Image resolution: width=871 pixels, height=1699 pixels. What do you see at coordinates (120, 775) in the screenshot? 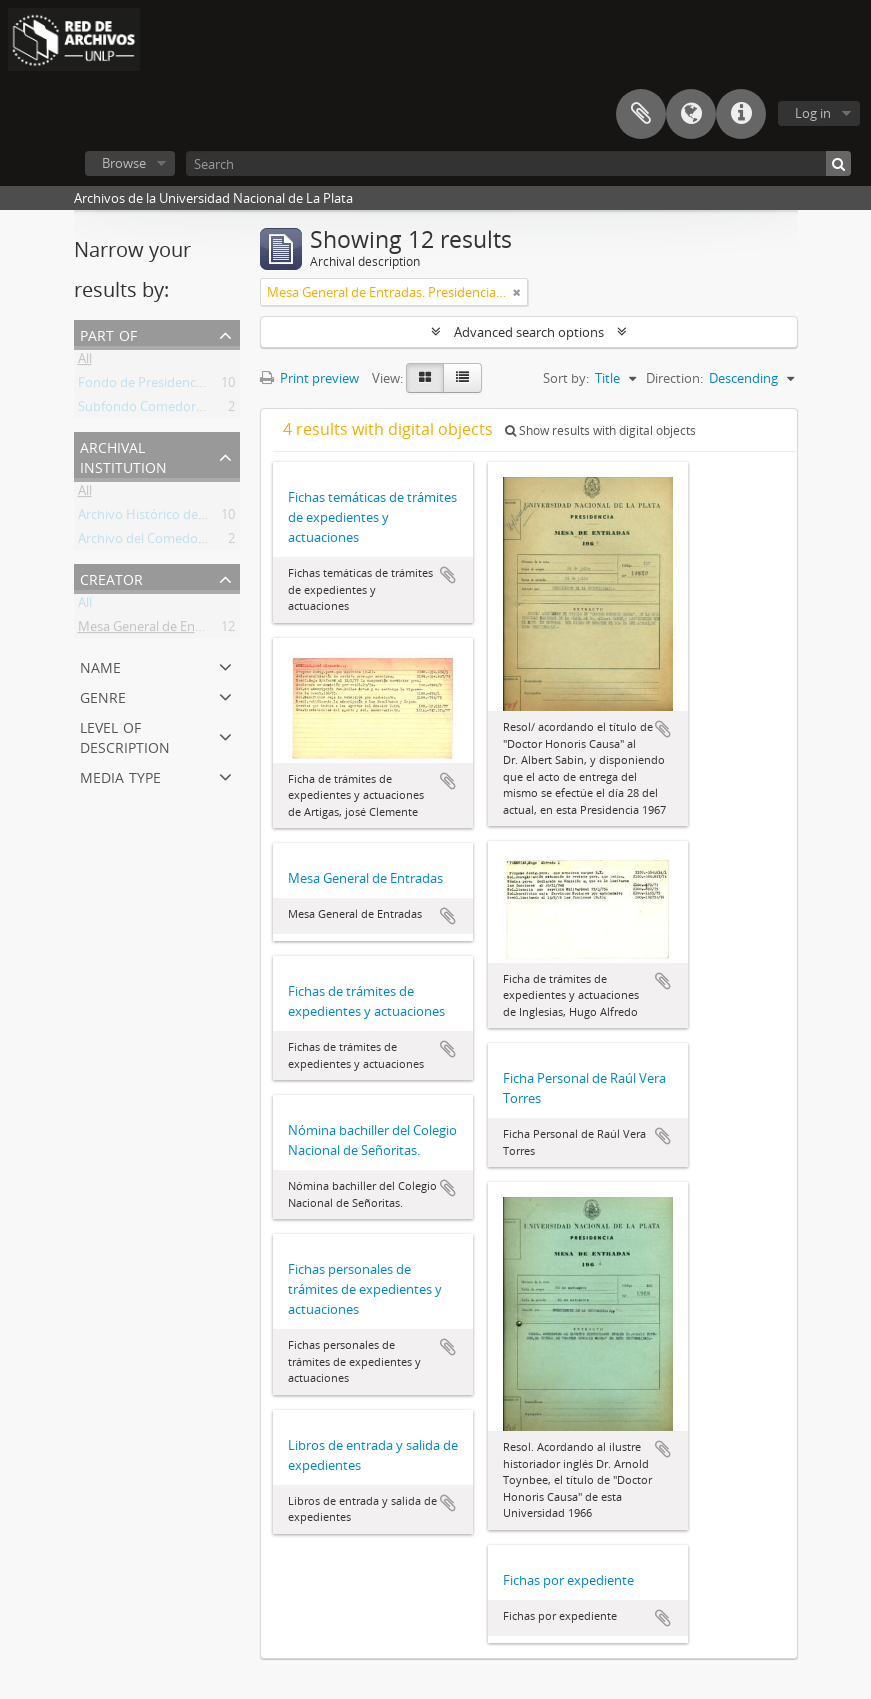
I see `Media type` at bounding box center [120, 775].